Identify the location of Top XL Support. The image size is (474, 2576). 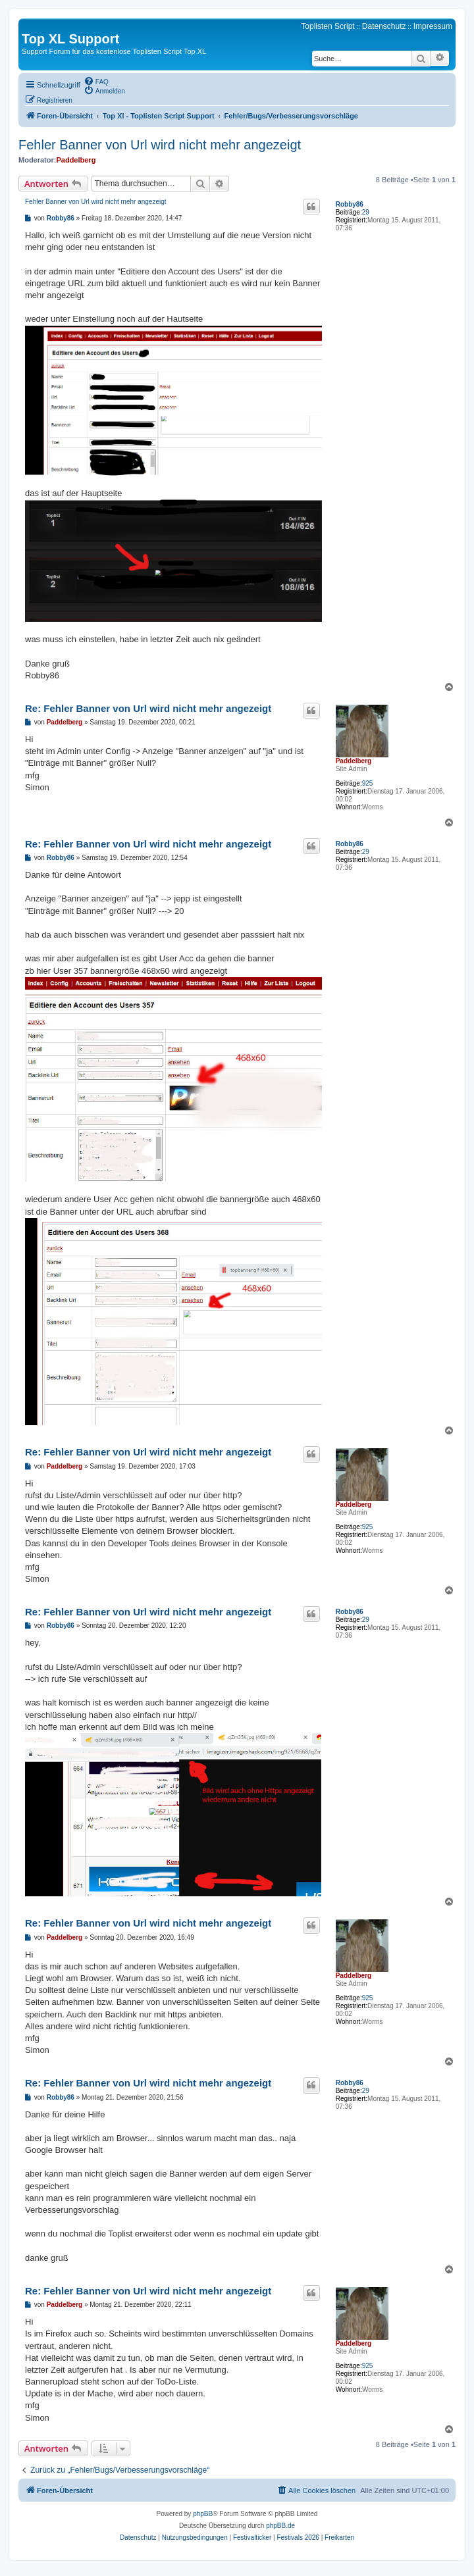
(70, 39).